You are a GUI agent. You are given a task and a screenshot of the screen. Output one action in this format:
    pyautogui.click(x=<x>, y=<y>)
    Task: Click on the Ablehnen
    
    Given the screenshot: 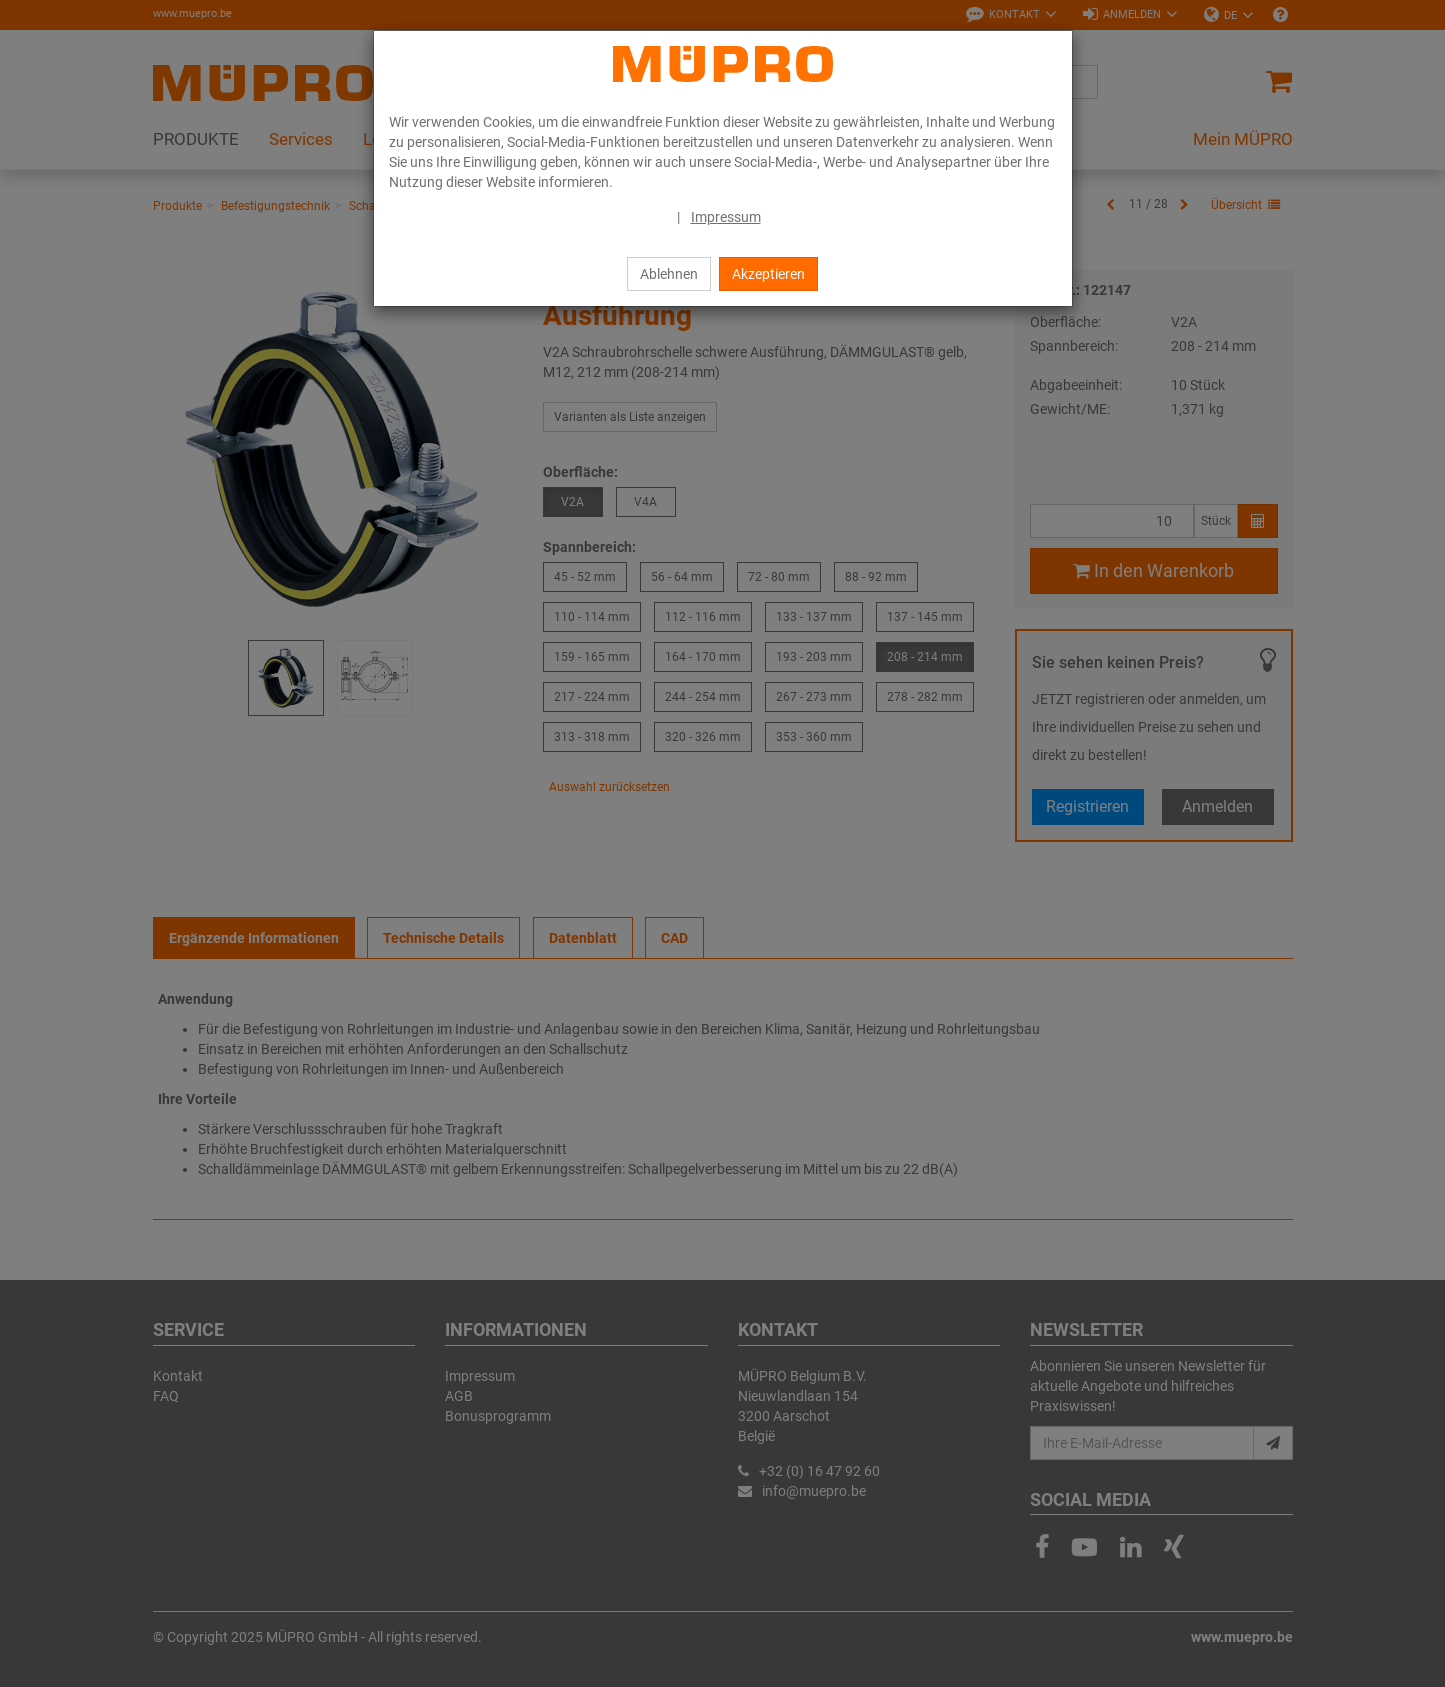 What is the action you would take?
    pyautogui.click(x=669, y=274)
    